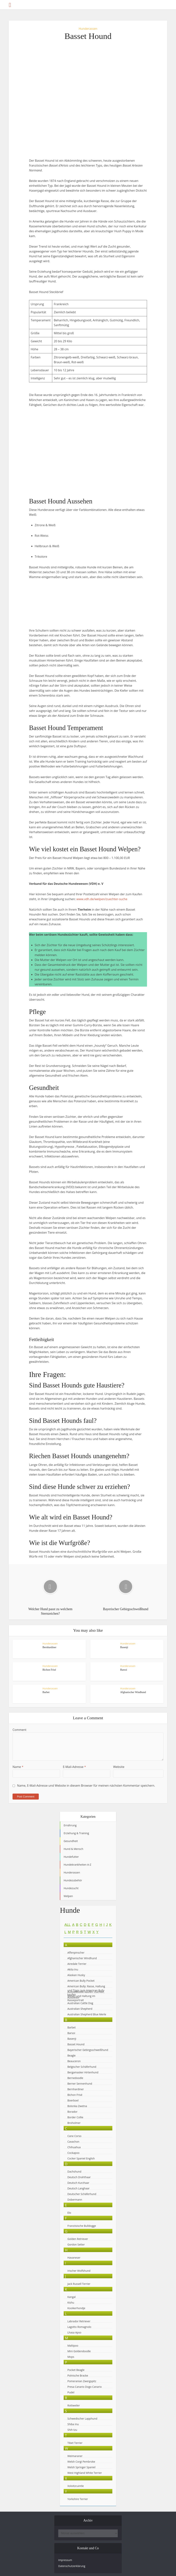 The width and height of the screenshot is (176, 2576). I want to click on Irischer Wolfshund, so click(78, 2270).